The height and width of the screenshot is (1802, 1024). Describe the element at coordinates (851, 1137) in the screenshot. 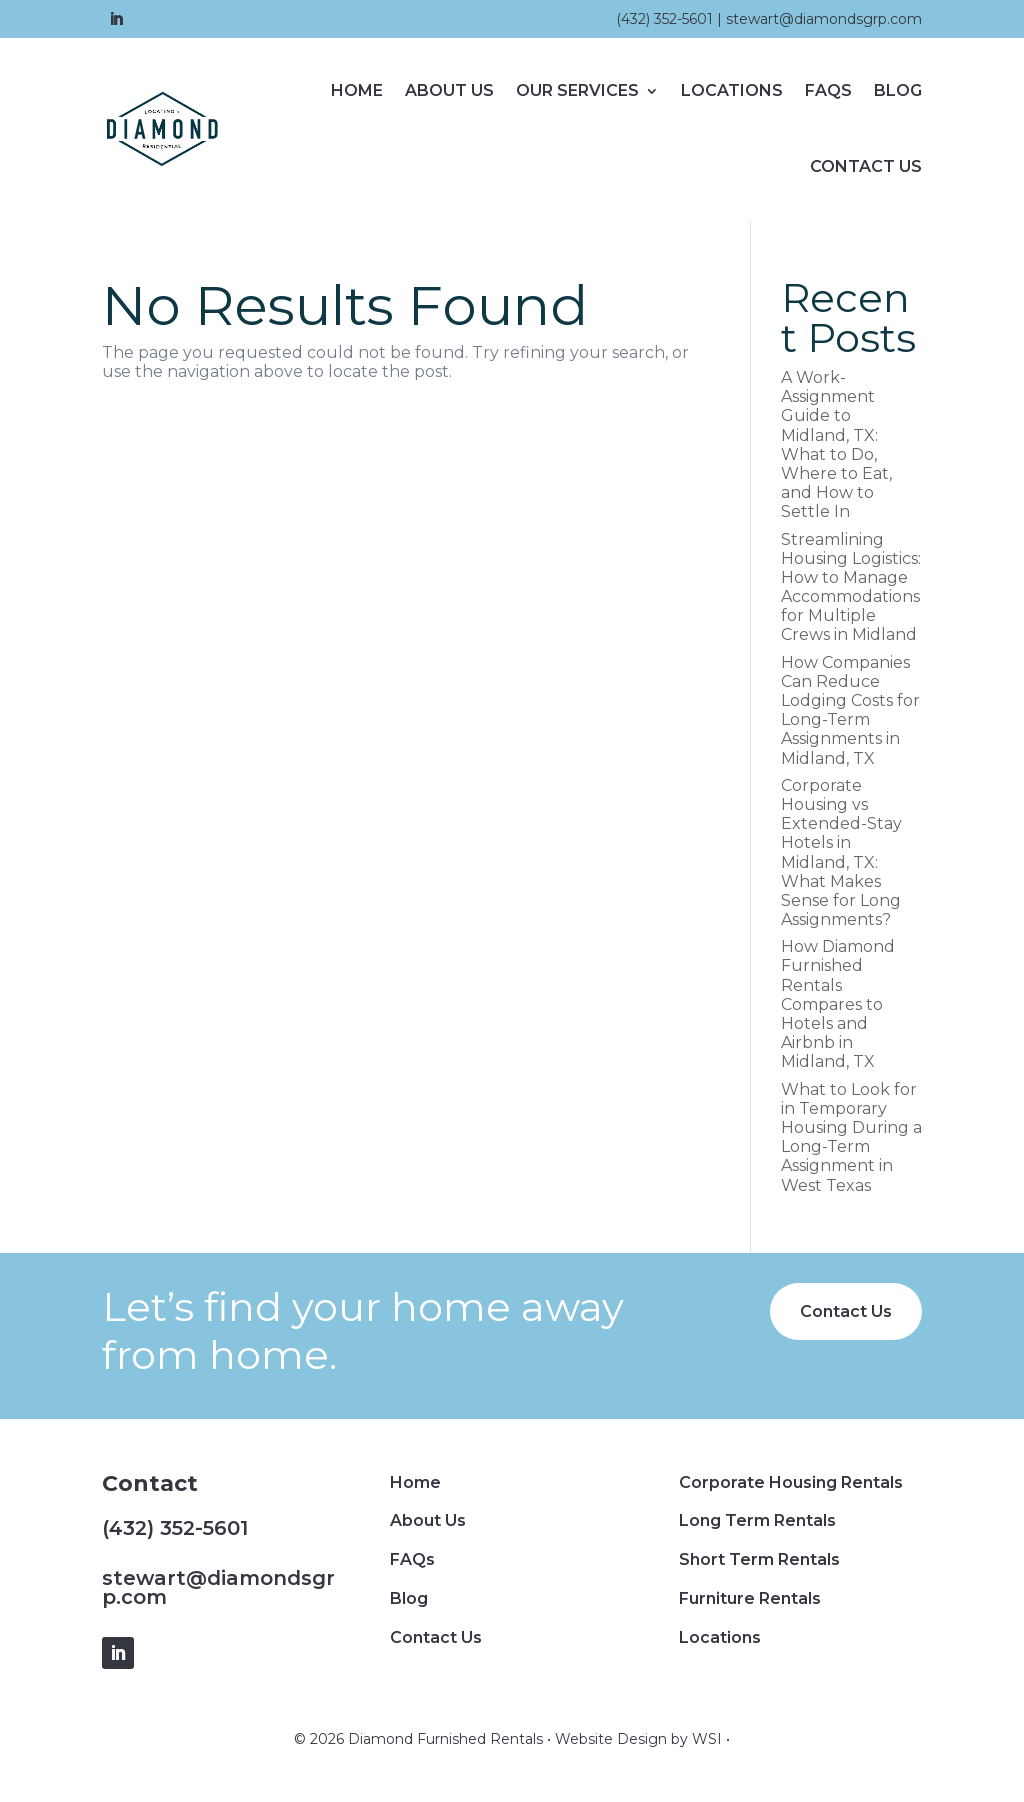

I see `What to Look for in Temporary Housing During a Long-Term Assignment in West Texas` at that location.